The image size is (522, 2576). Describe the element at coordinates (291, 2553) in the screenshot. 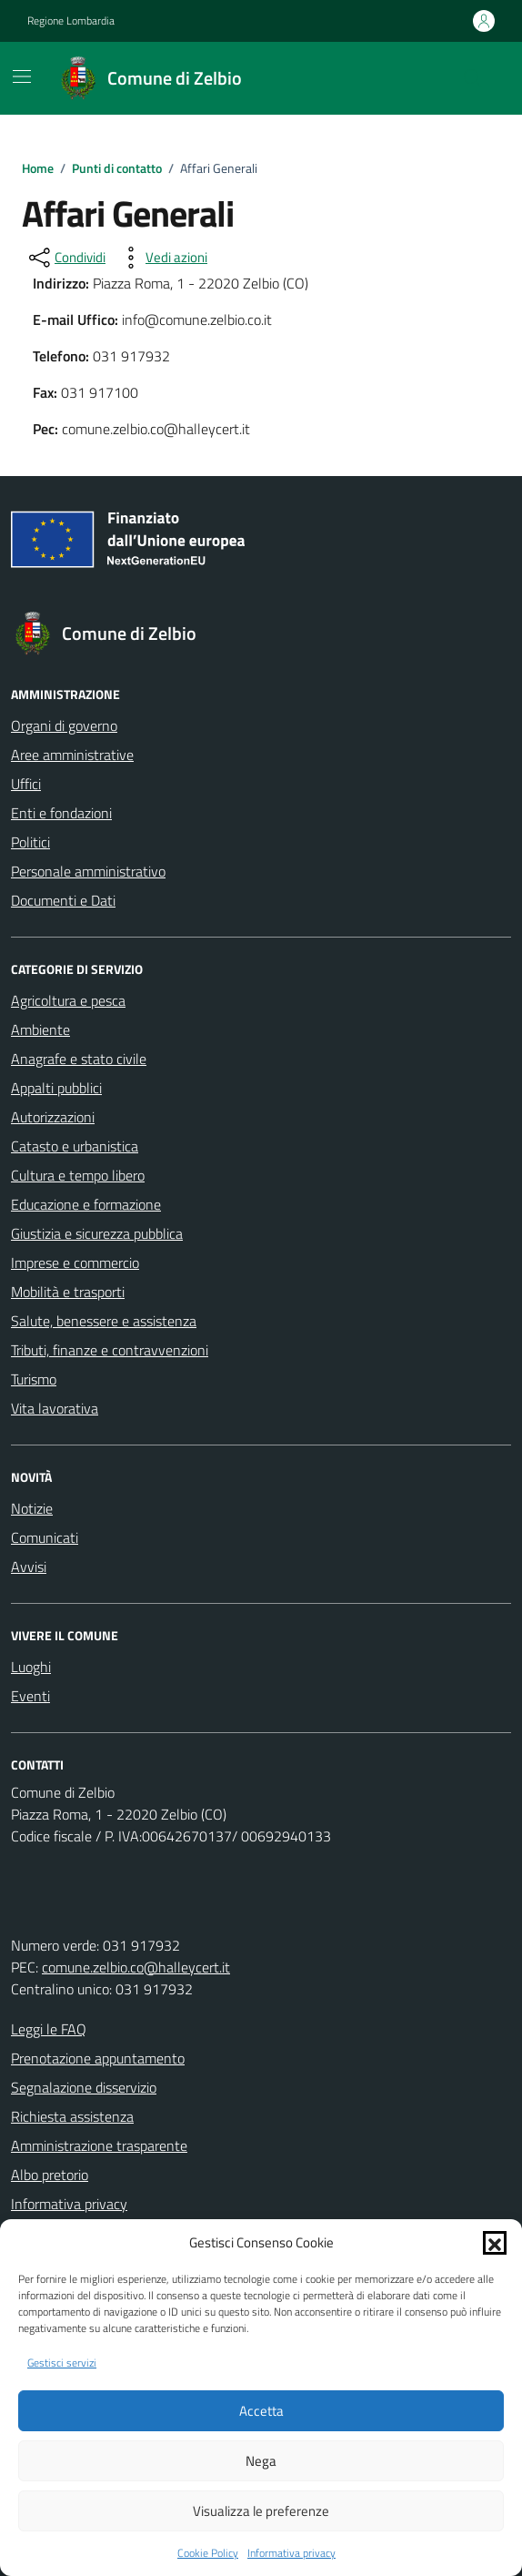

I see `Informativa privacy` at that location.